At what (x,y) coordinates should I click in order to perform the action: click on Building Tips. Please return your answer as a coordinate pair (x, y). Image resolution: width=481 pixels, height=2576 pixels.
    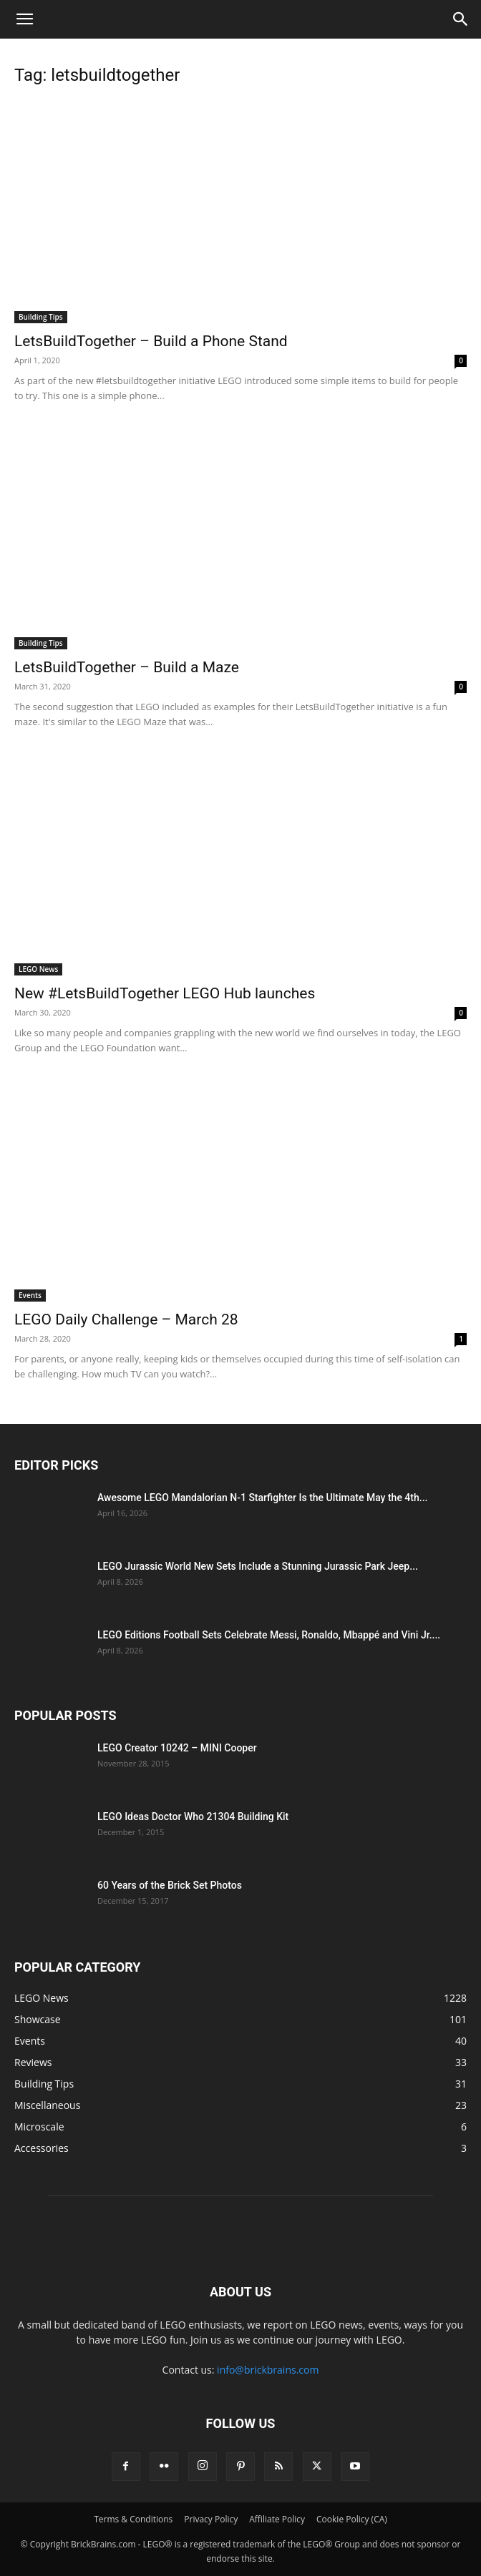
    Looking at the image, I should click on (41, 317).